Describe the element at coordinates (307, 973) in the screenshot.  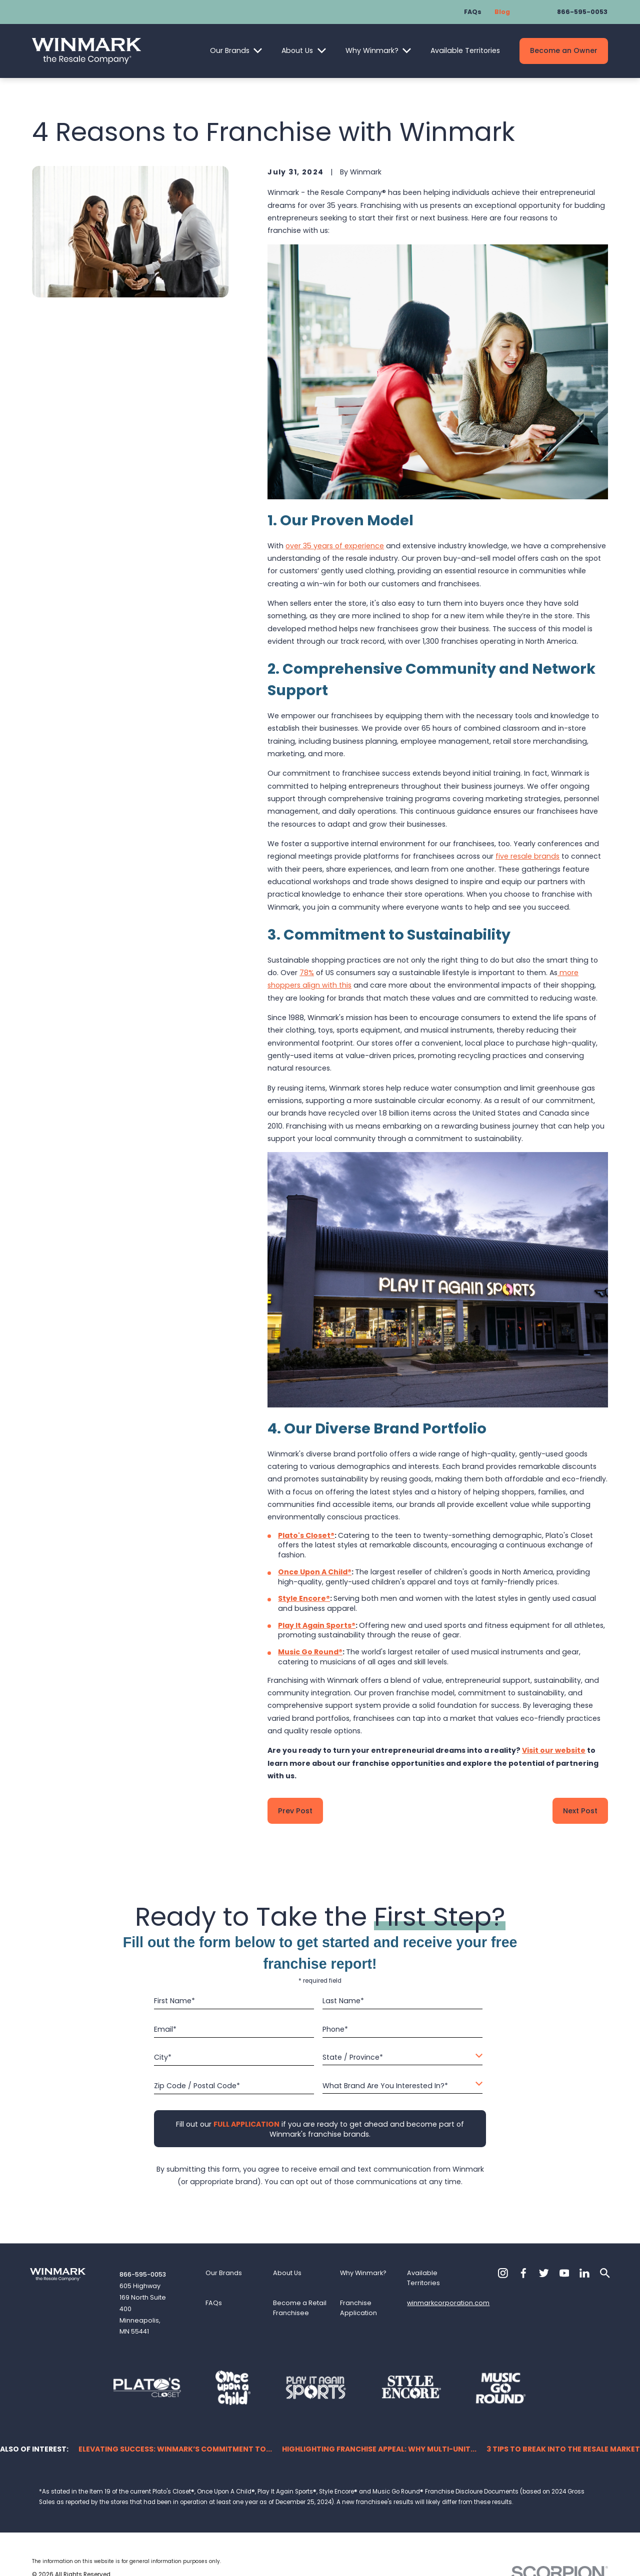
I see `78%` at that location.